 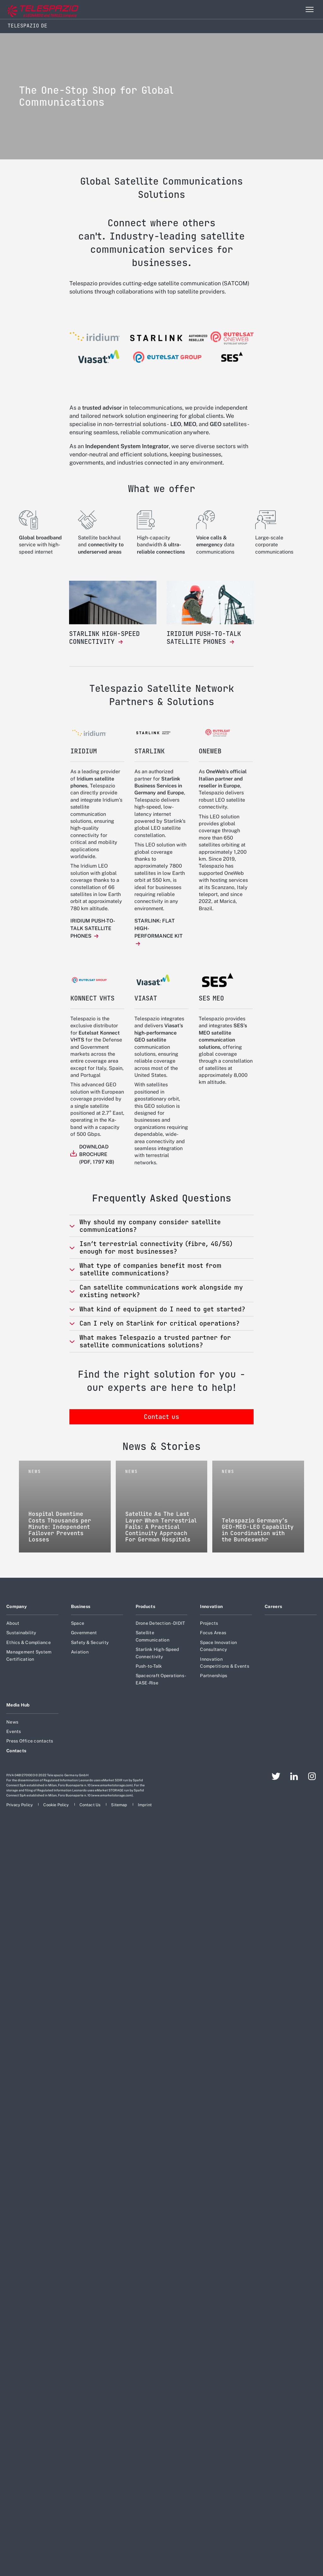 I want to click on Company [Footer go to Company page], so click(x=16, y=1606).